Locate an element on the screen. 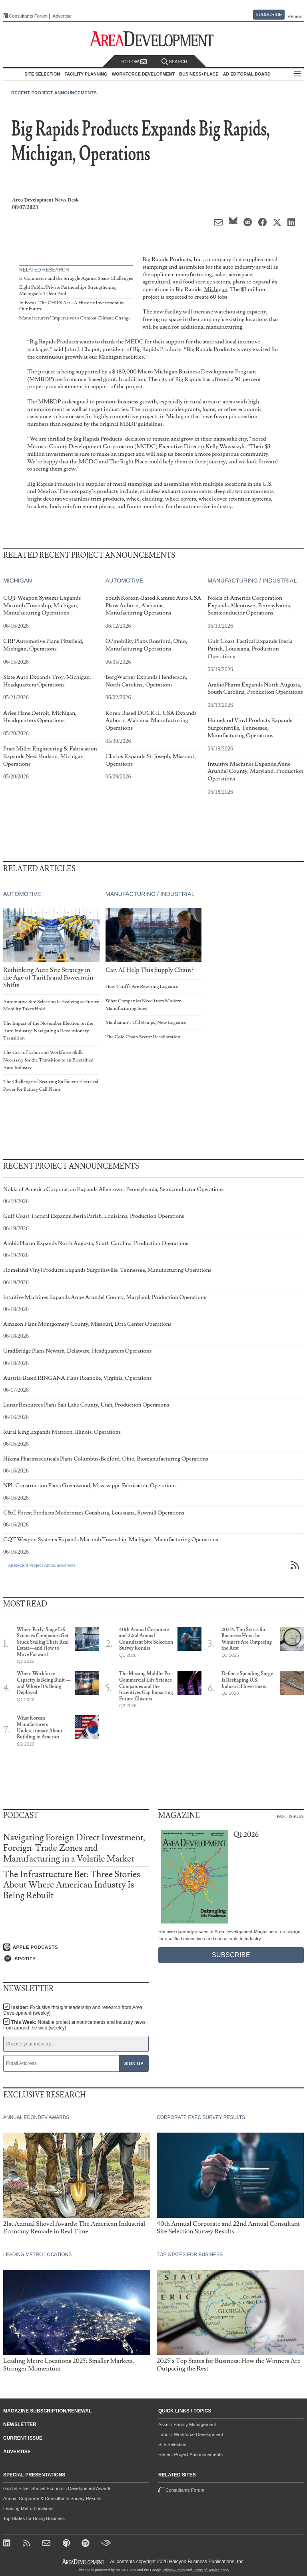 This screenshot has width=307, height=2576. Past Issues is located at coordinates (290, 1816).